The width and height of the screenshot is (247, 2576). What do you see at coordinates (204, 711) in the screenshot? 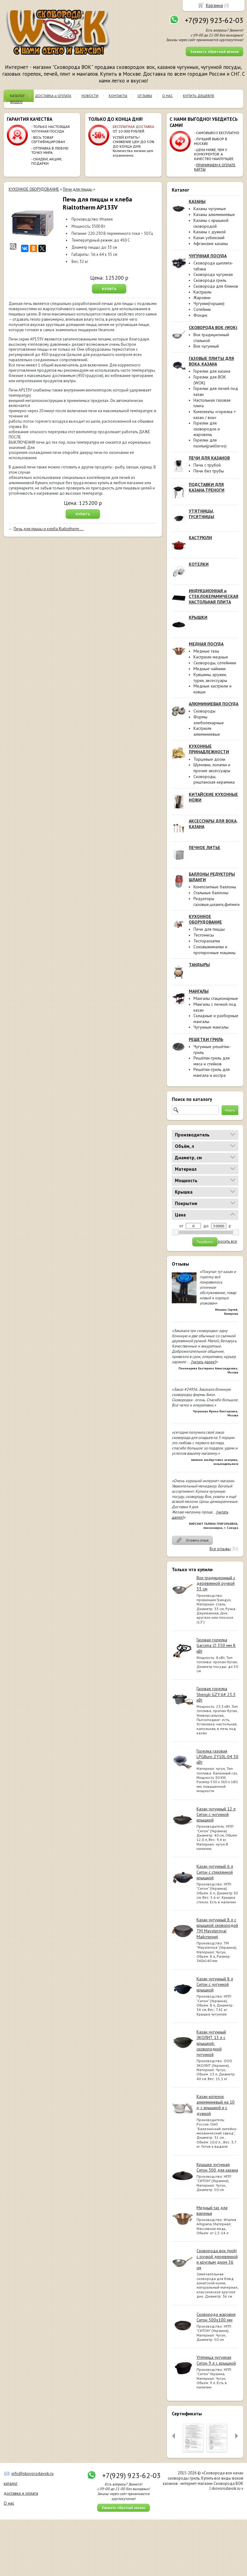
I see `Сковороды` at bounding box center [204, 711].